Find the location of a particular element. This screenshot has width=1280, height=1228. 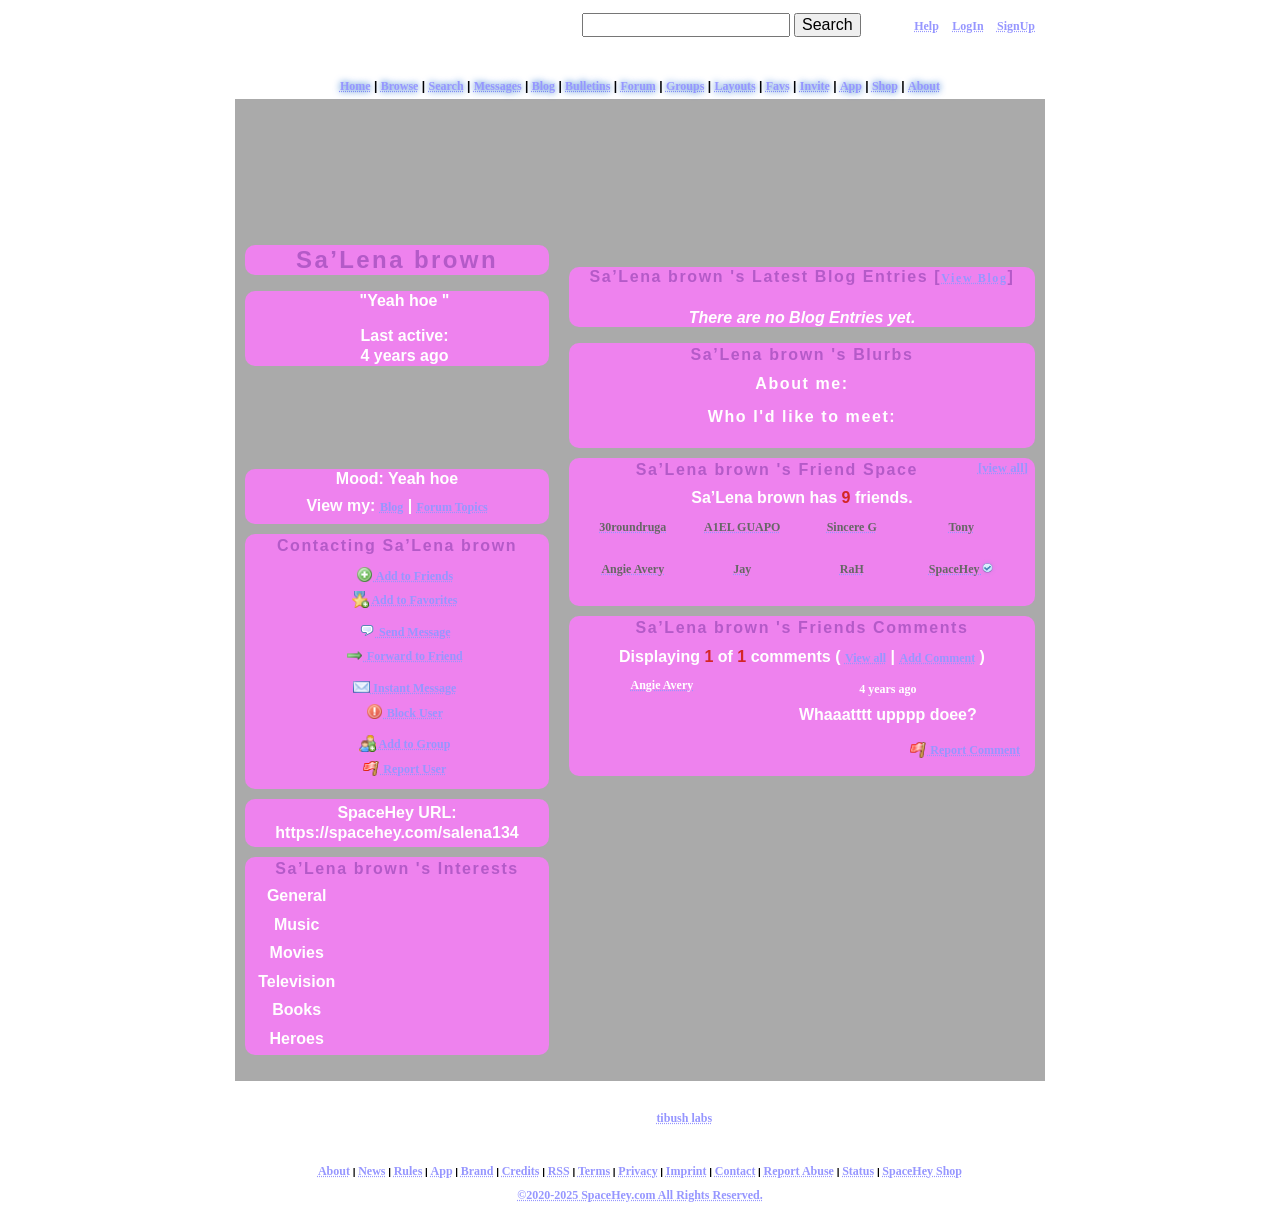

Instant Message is located at coordinates (404, 688).